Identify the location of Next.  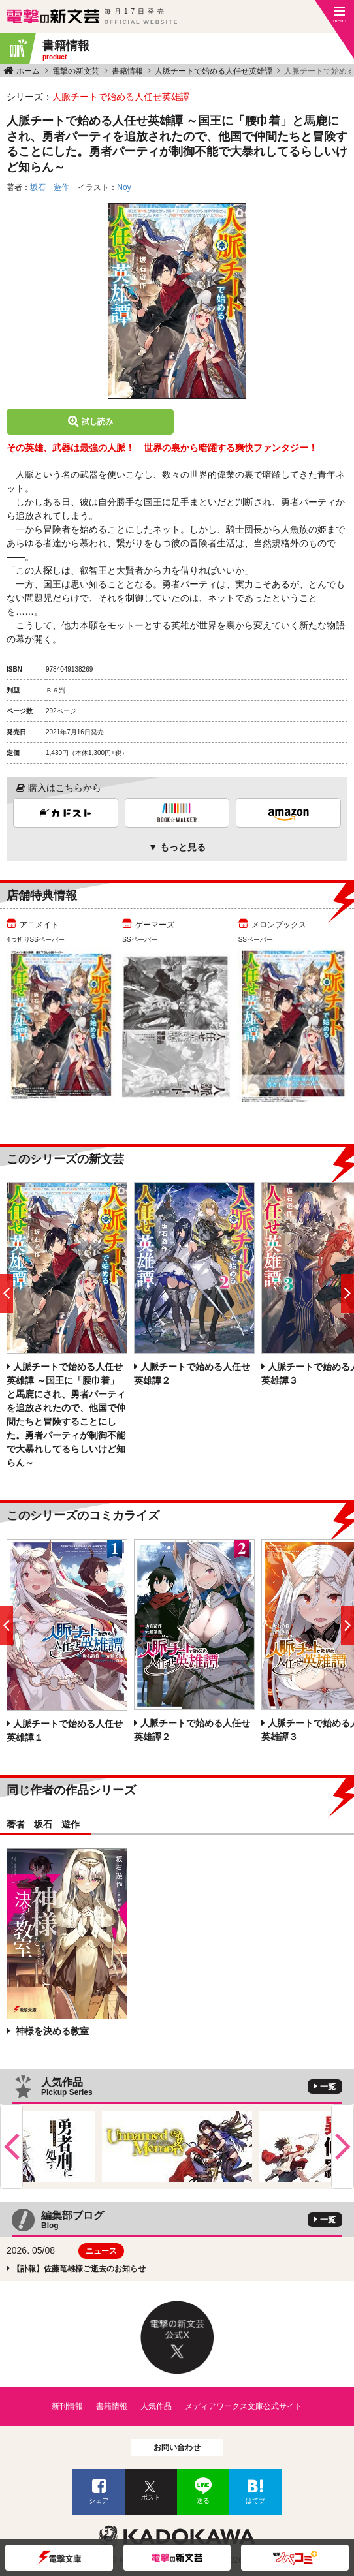
(342, 2146).